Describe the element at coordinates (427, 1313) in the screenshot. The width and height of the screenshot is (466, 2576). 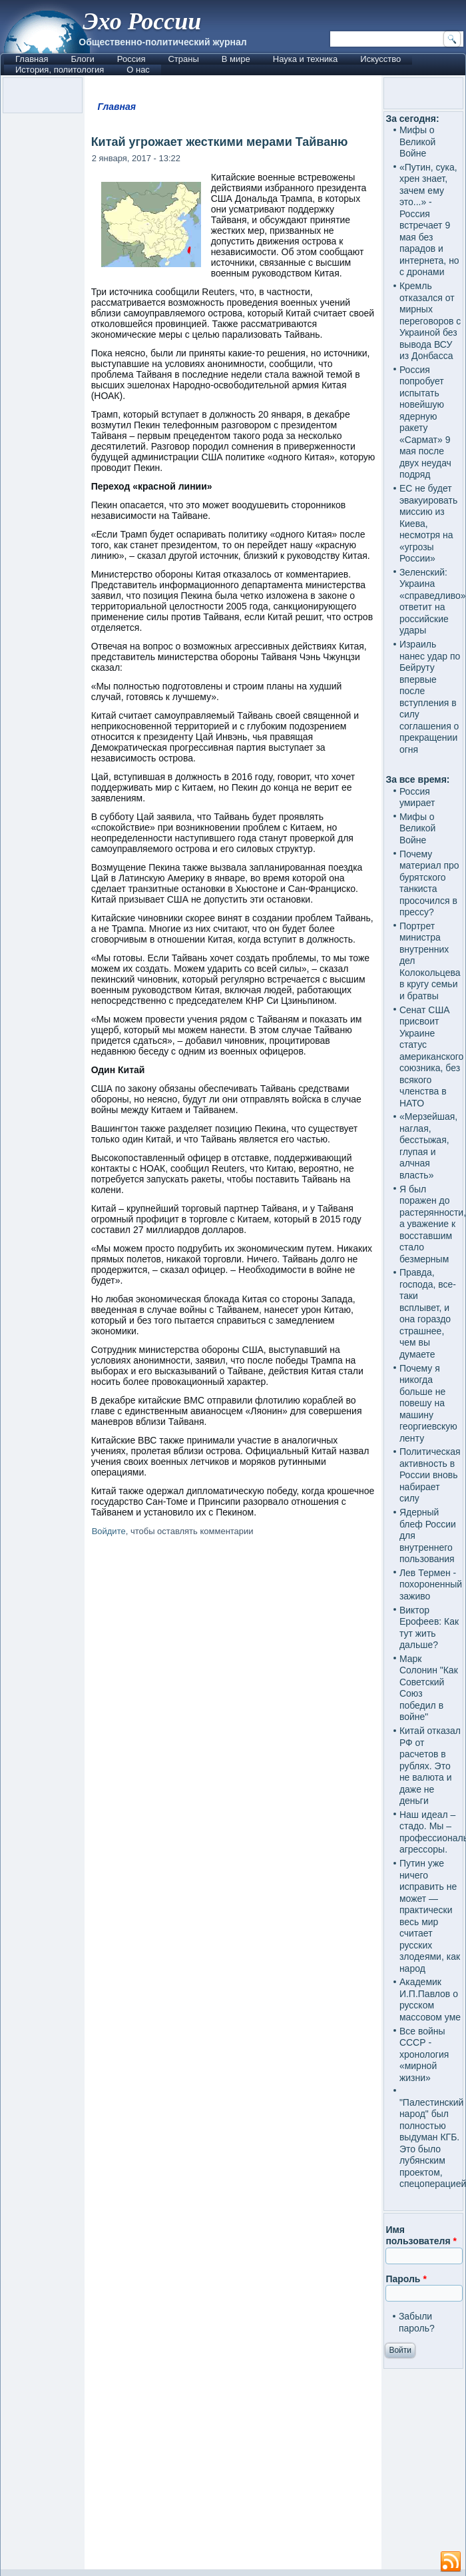
I see `Правда, господа, все-таки всплывет, и она гораздо страшнее, чем вы думаете` at that location.